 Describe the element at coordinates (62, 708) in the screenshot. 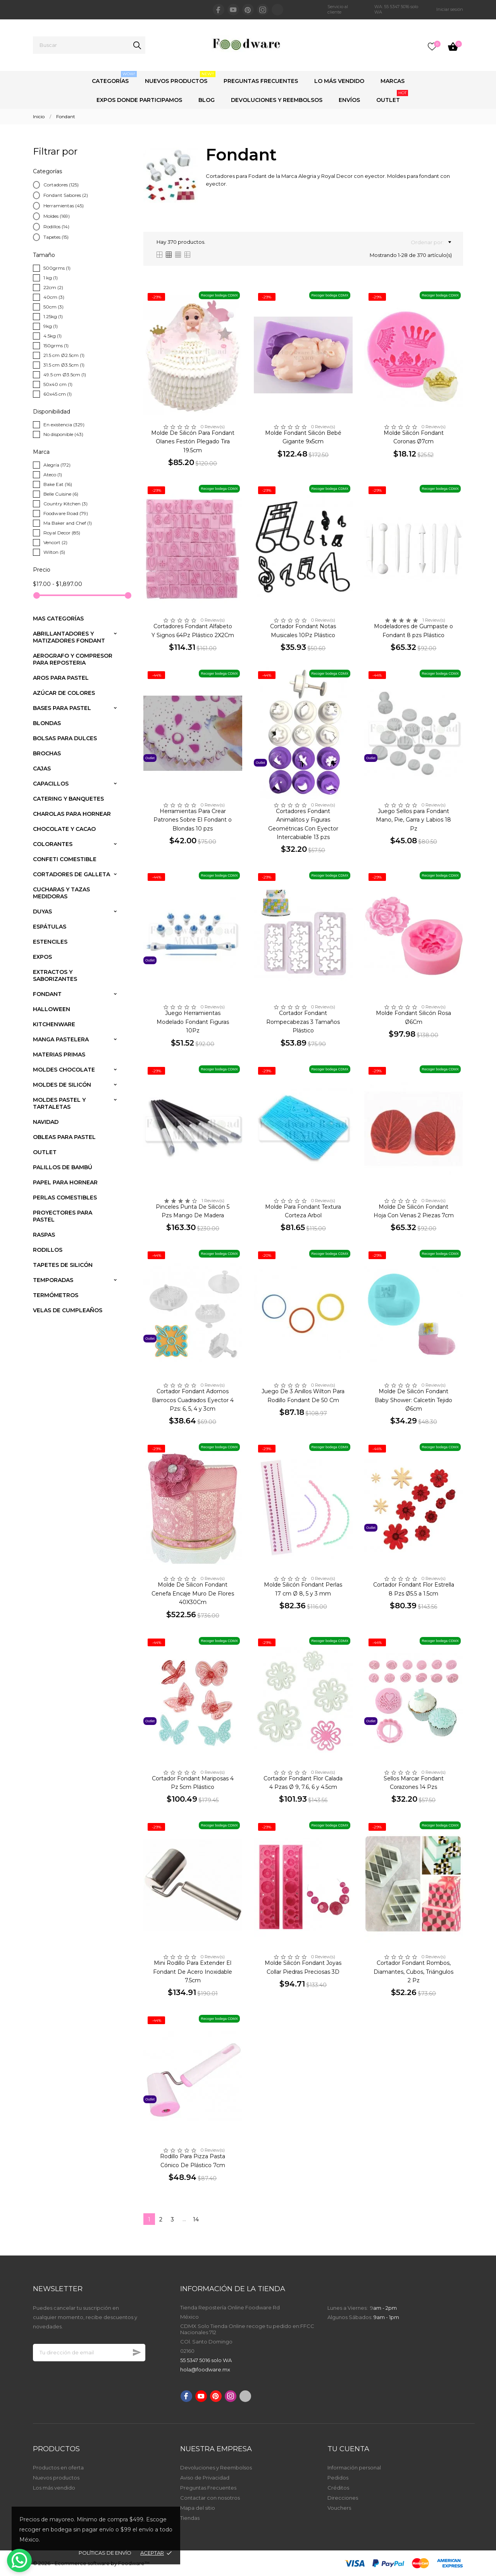

I see `Bases para pastel` at that location.